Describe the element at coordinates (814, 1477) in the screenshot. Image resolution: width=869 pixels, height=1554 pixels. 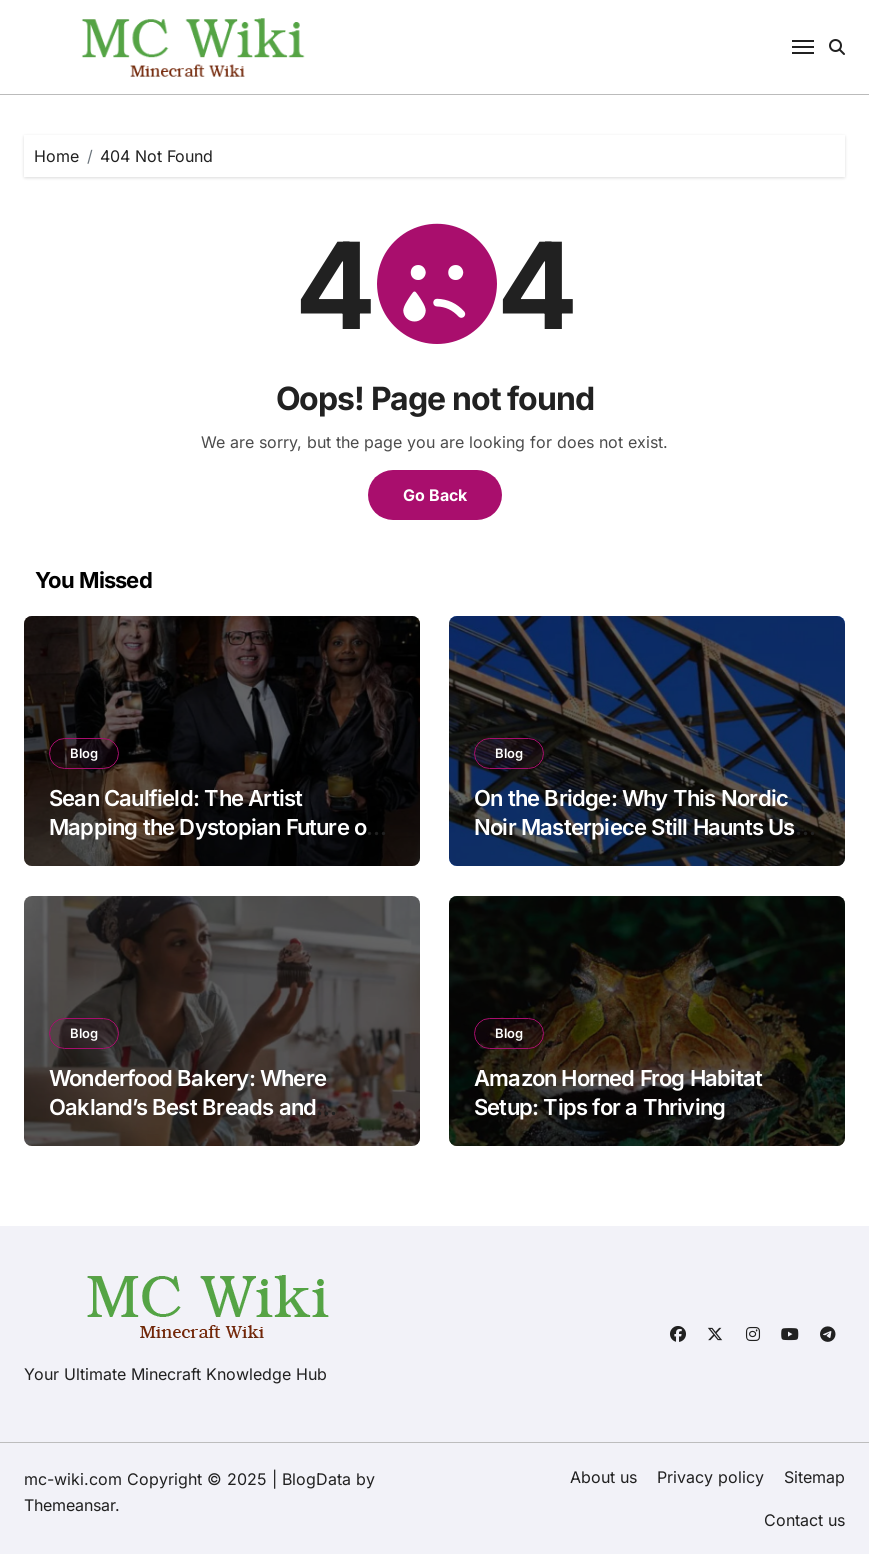
I see `Sitemap` at that location.